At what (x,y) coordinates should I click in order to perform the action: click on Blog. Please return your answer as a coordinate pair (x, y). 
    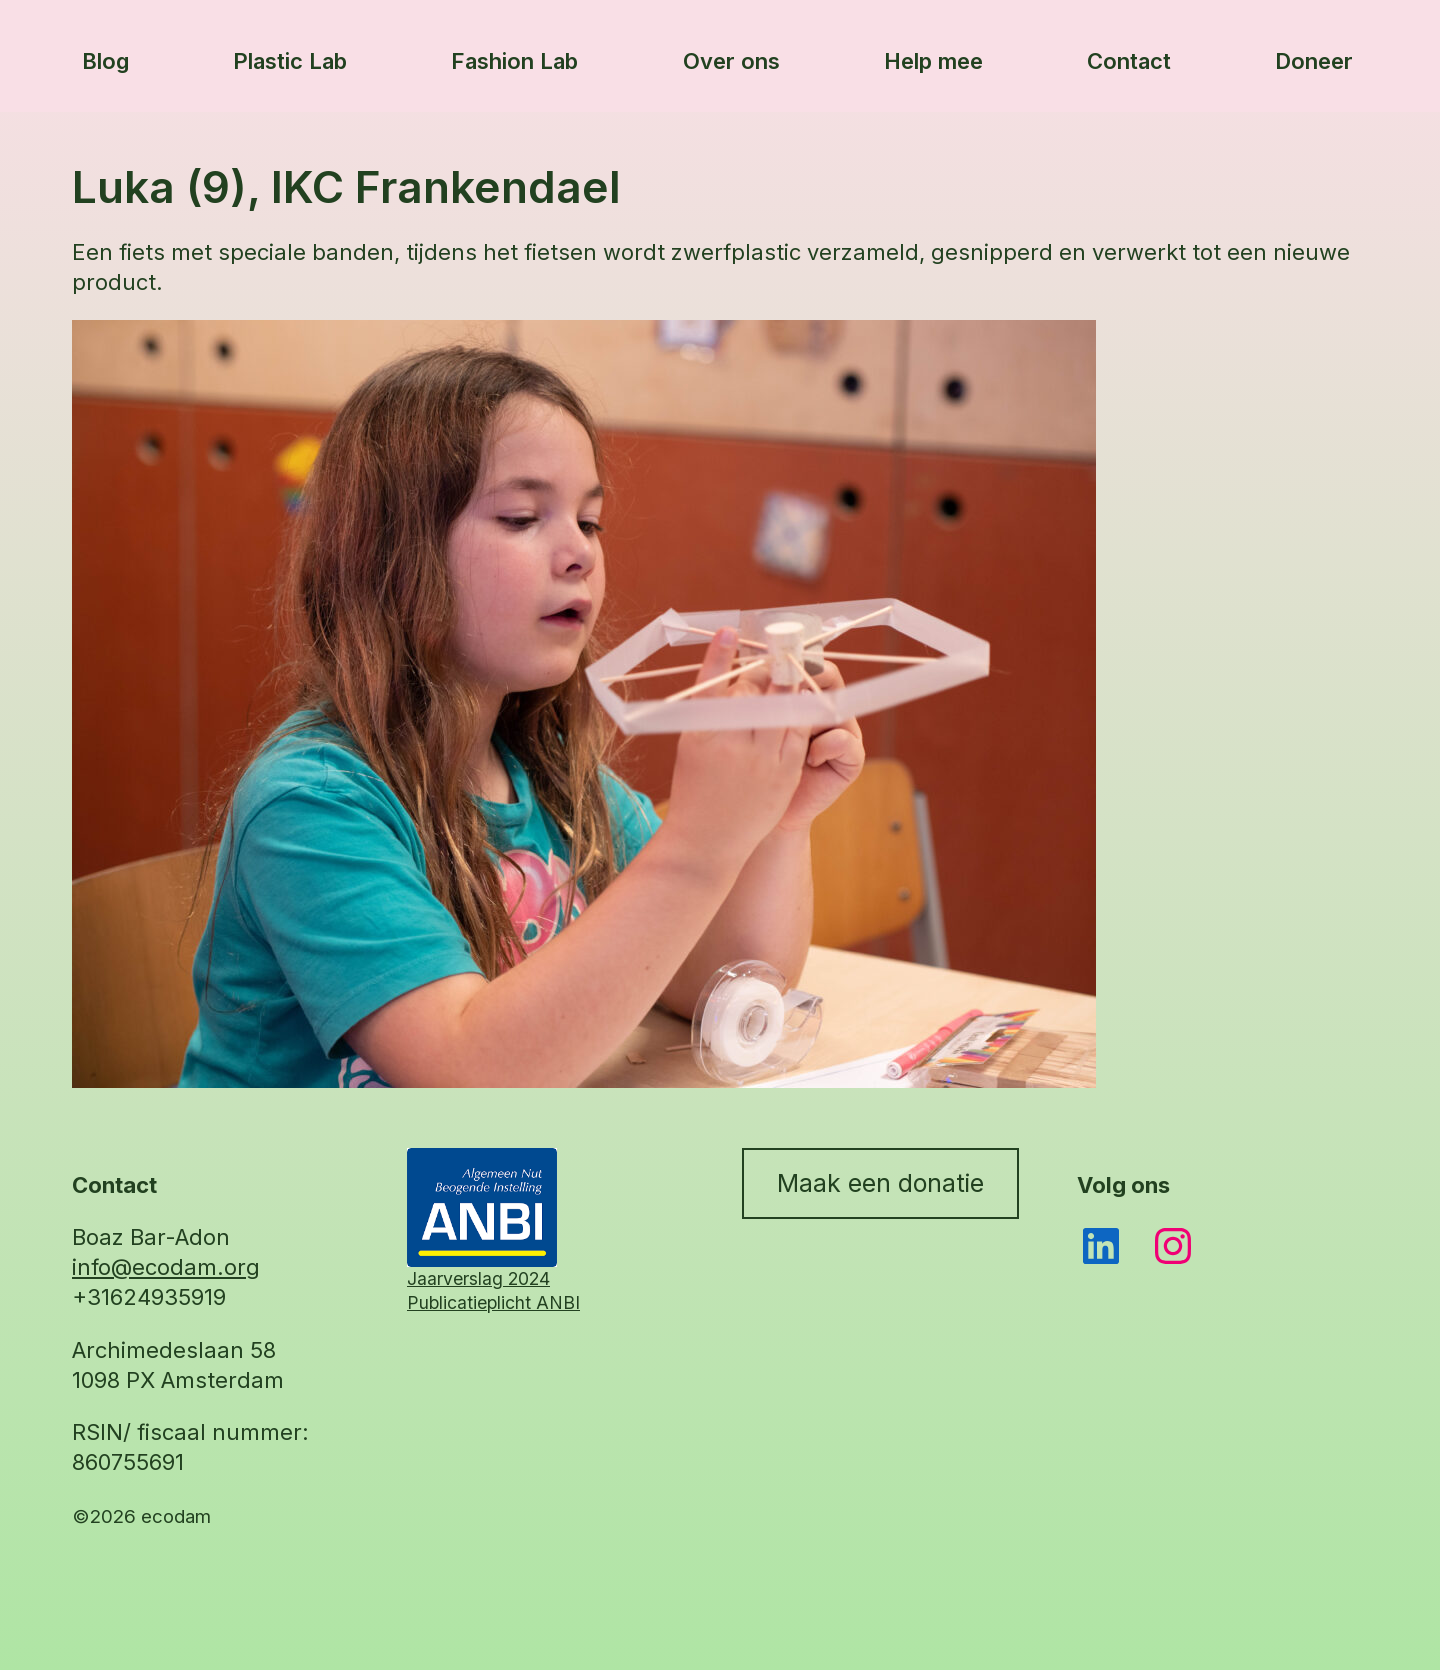
    Looking at the image, I should click on (105, 61).